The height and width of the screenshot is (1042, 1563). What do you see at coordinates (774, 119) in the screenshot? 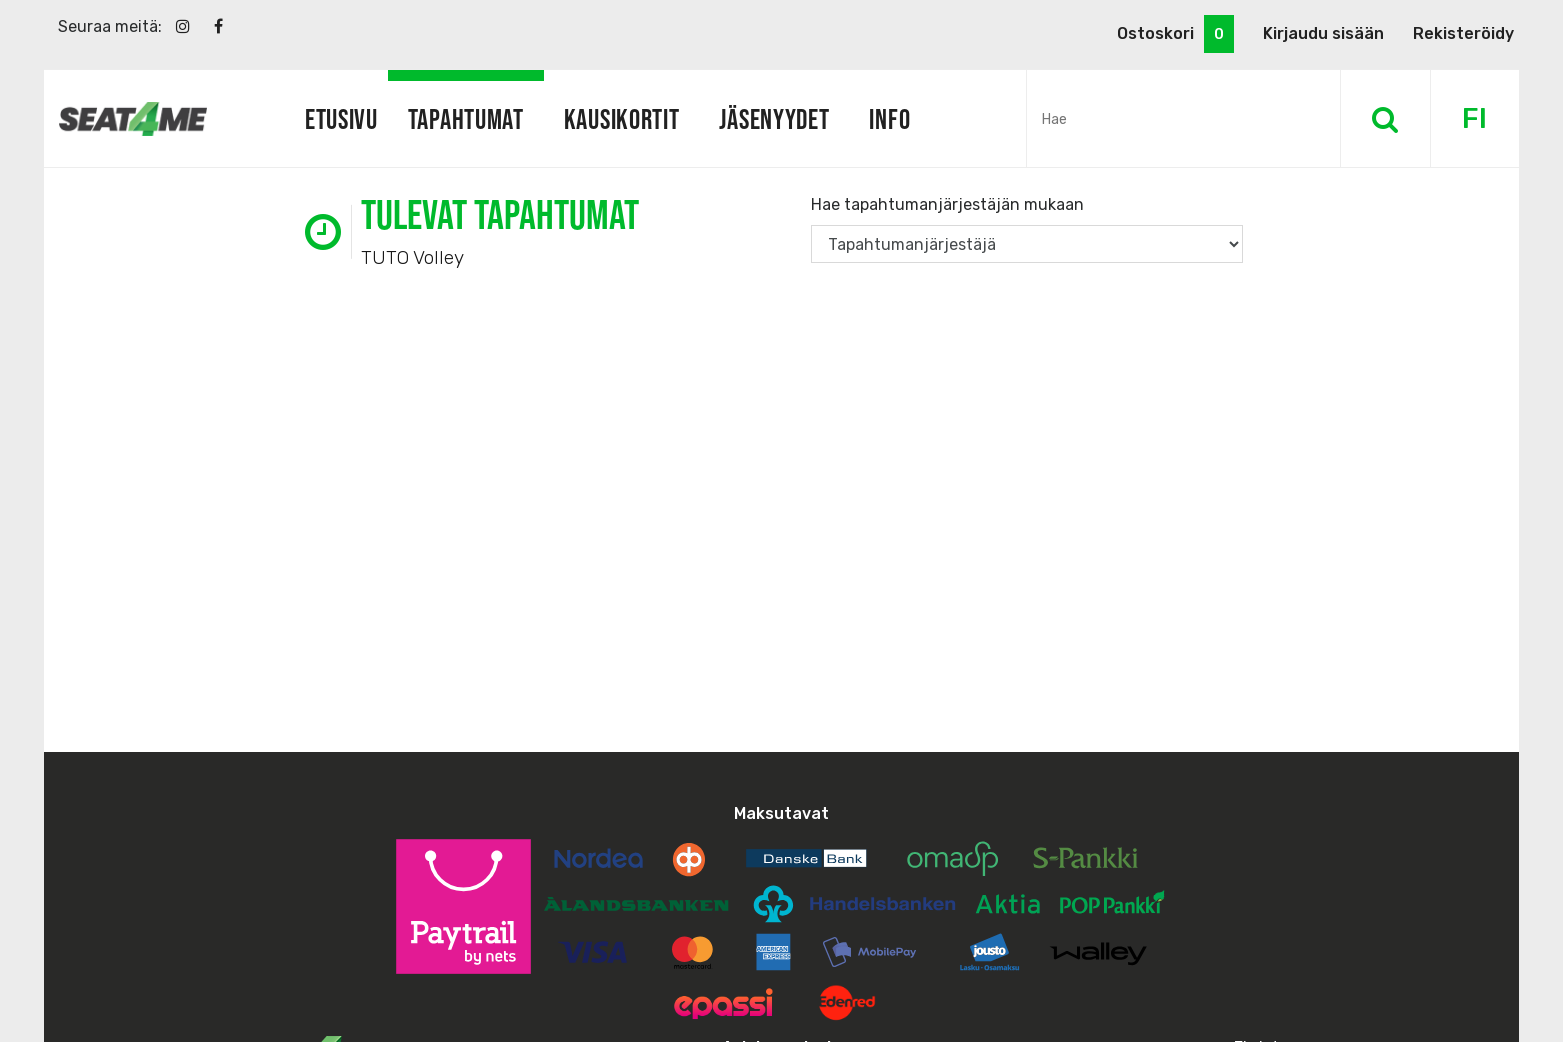
I see `Jäsenyydet` at bounding box center [774, 119].